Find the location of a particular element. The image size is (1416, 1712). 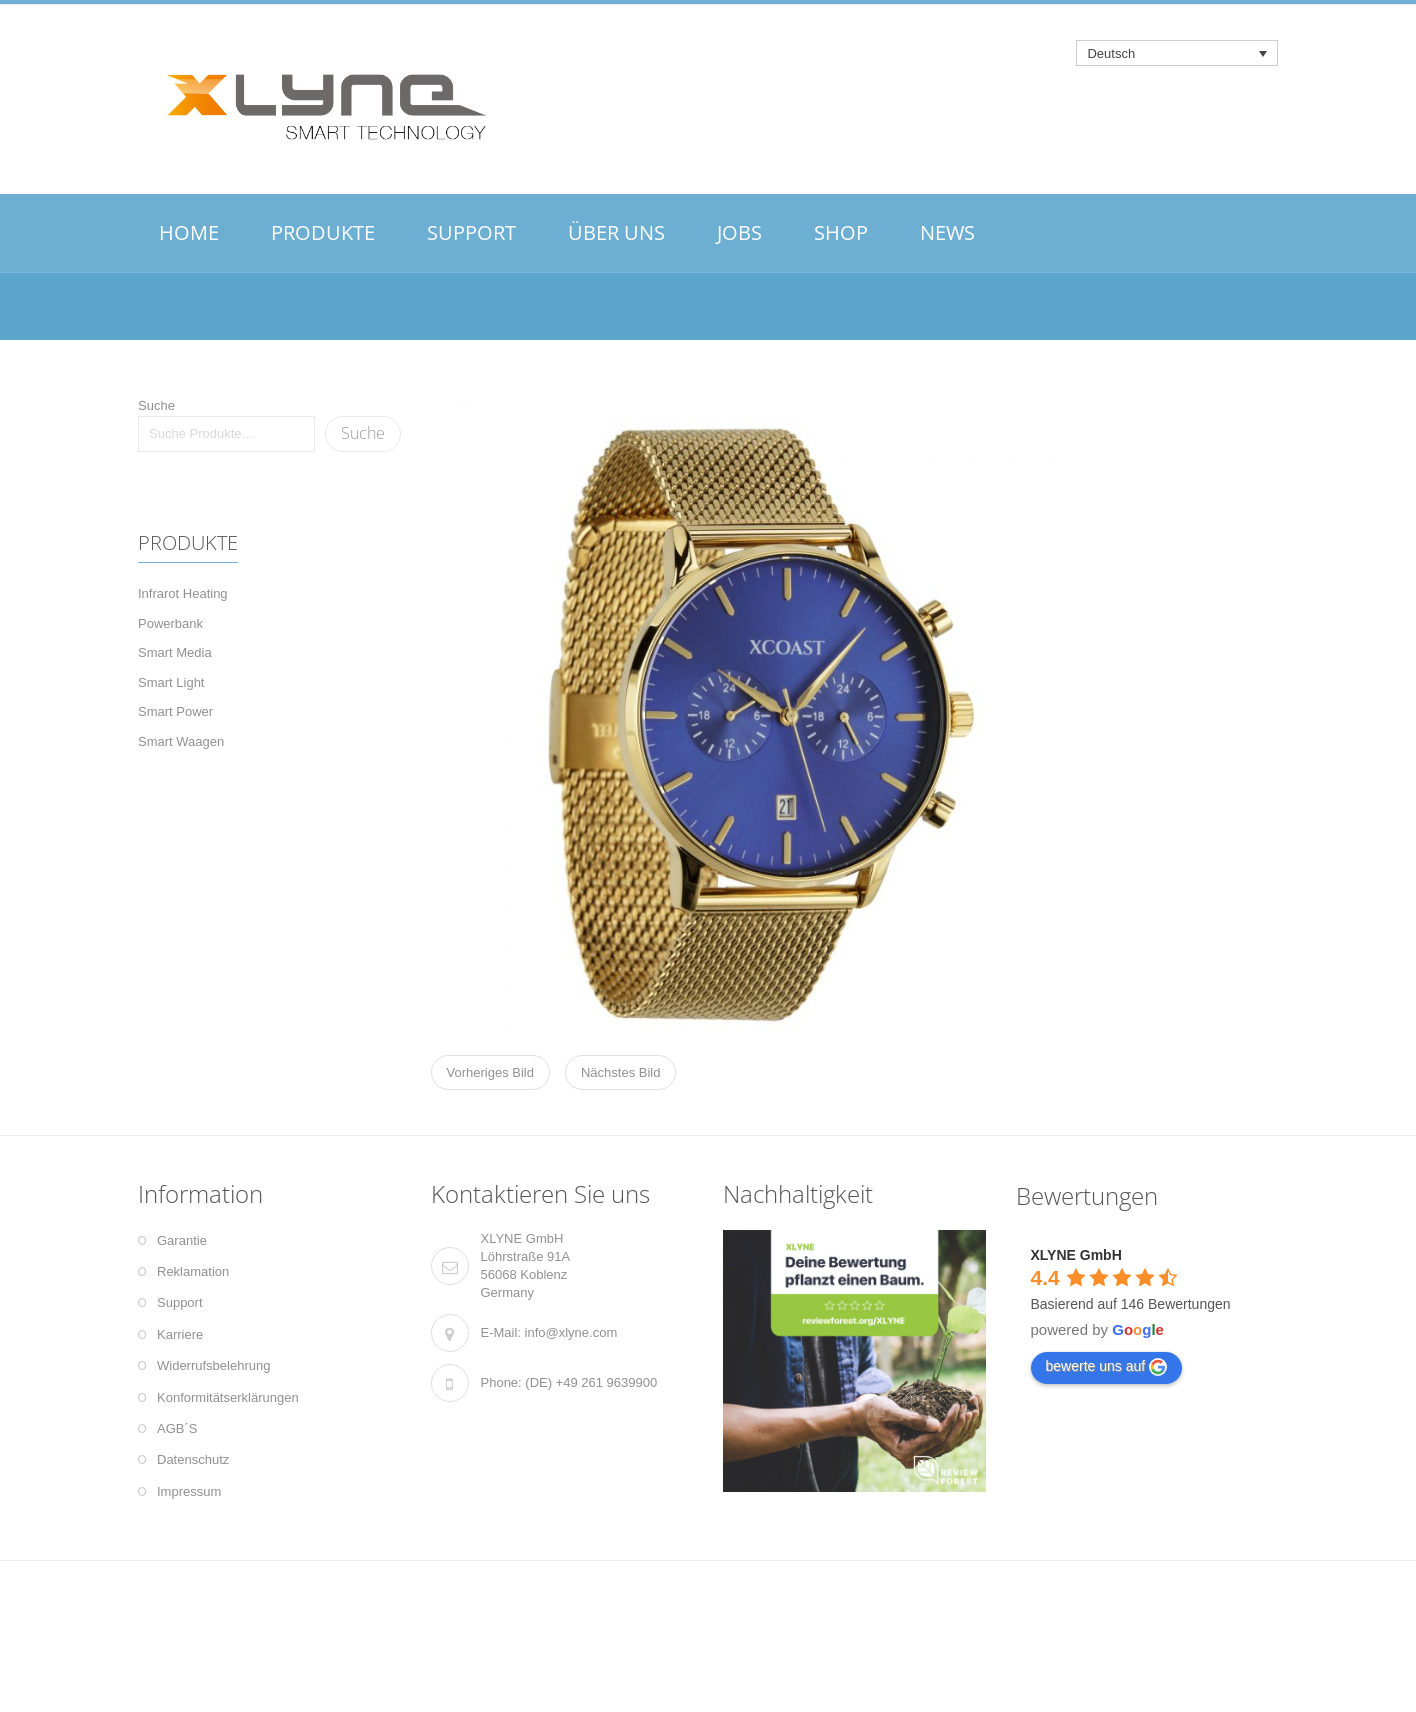

Garantie is located at coordinates (182, 1240).